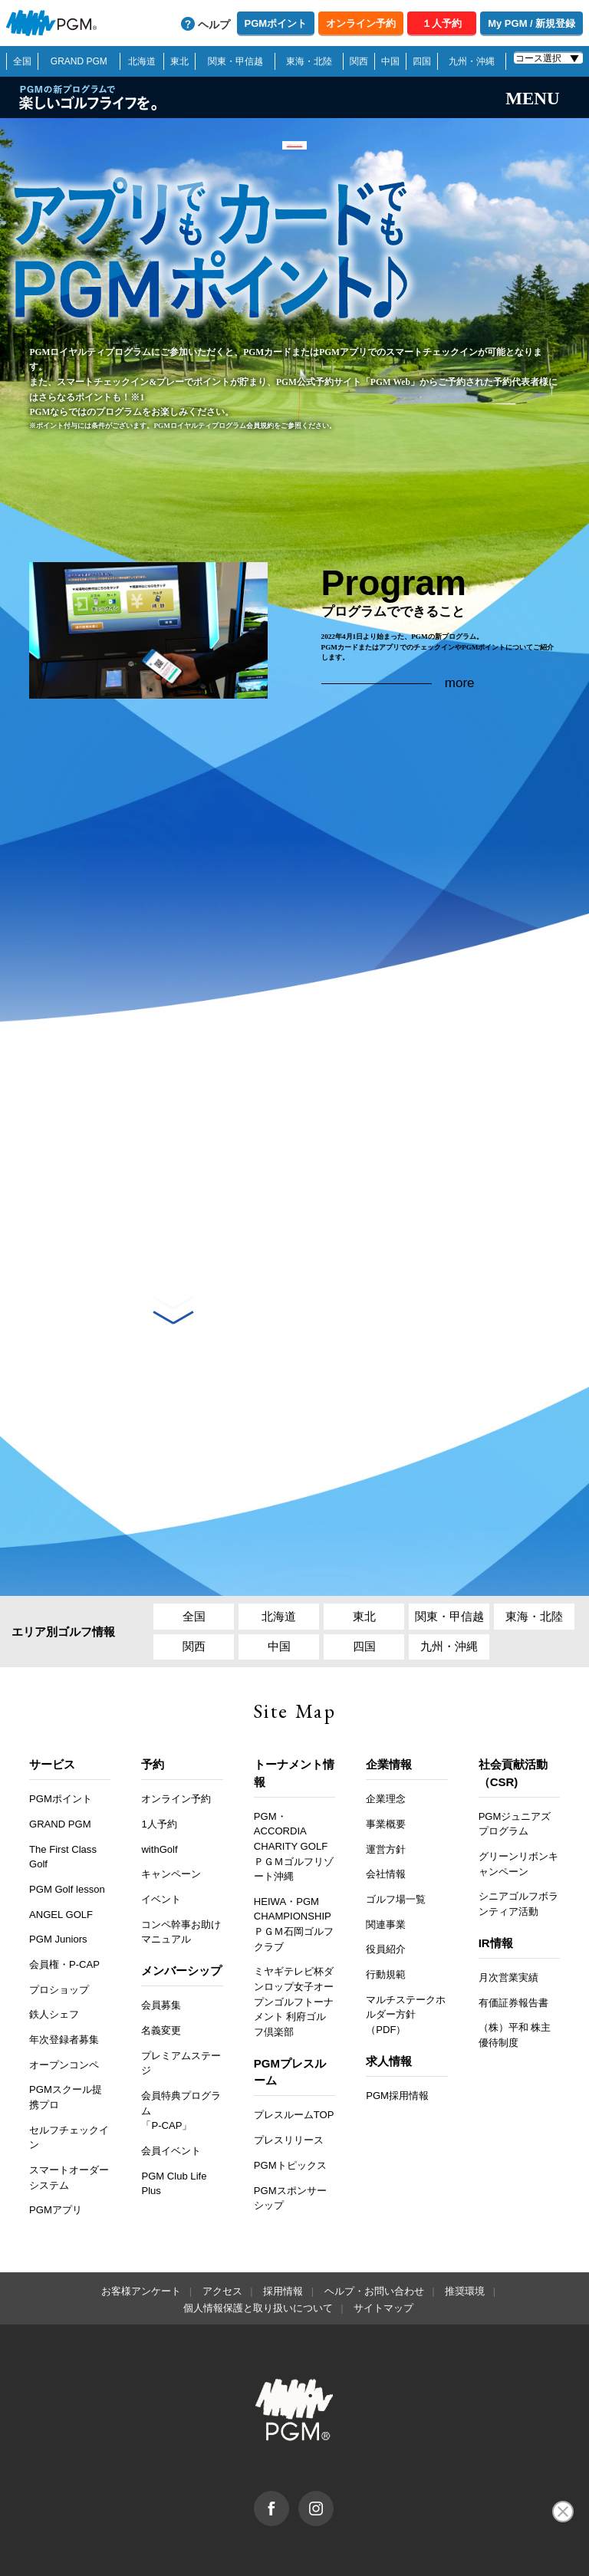 The height and width of the screenshot is (2576, 589). What do you see at coordinates (141, 2227) in the screenshot?
I see `お客様アンケート` at bounding box center [141, 2227].